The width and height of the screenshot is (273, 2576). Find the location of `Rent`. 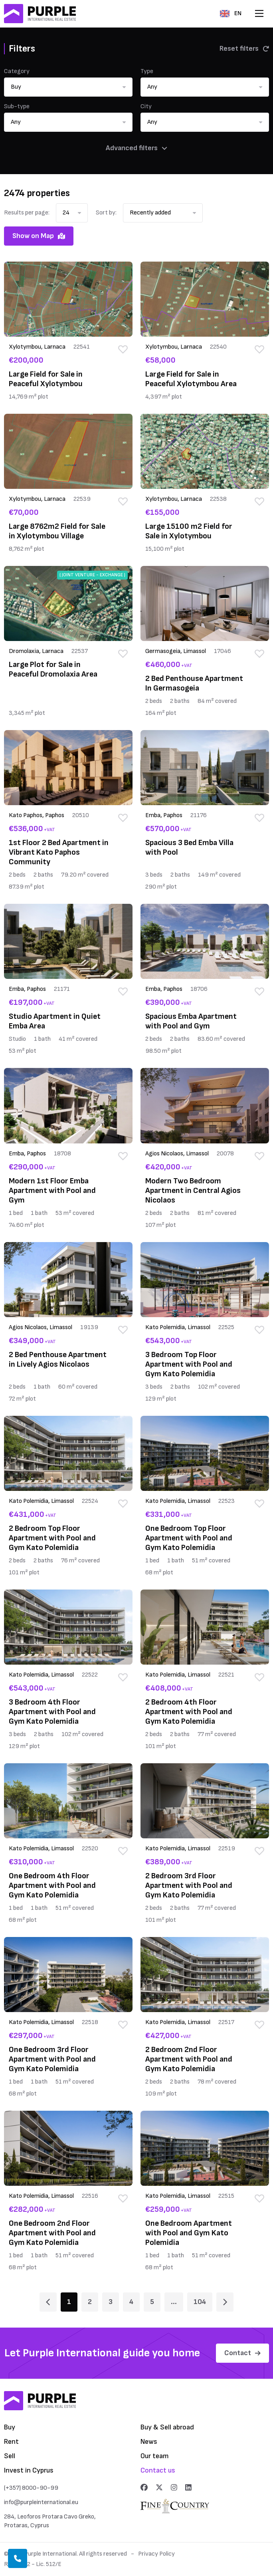

Rent is located at coordinates (11, 2441).